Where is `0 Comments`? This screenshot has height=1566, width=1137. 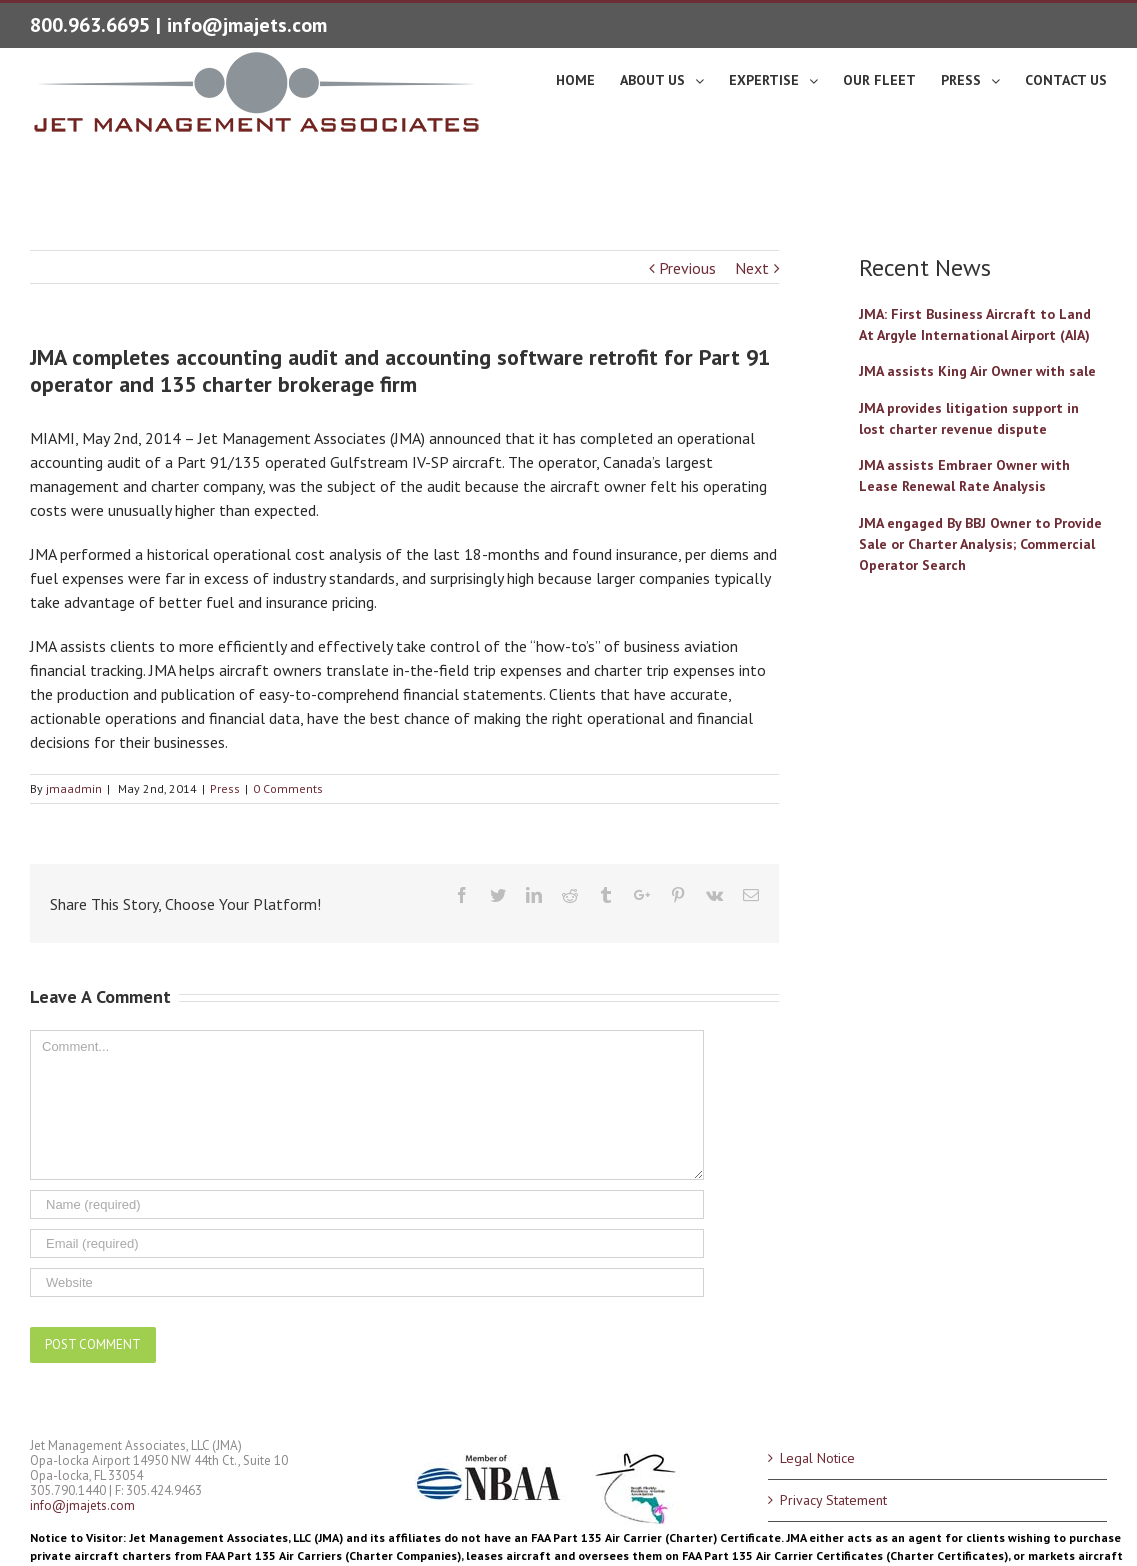 0 Comments is located at coordinates (288, 788).